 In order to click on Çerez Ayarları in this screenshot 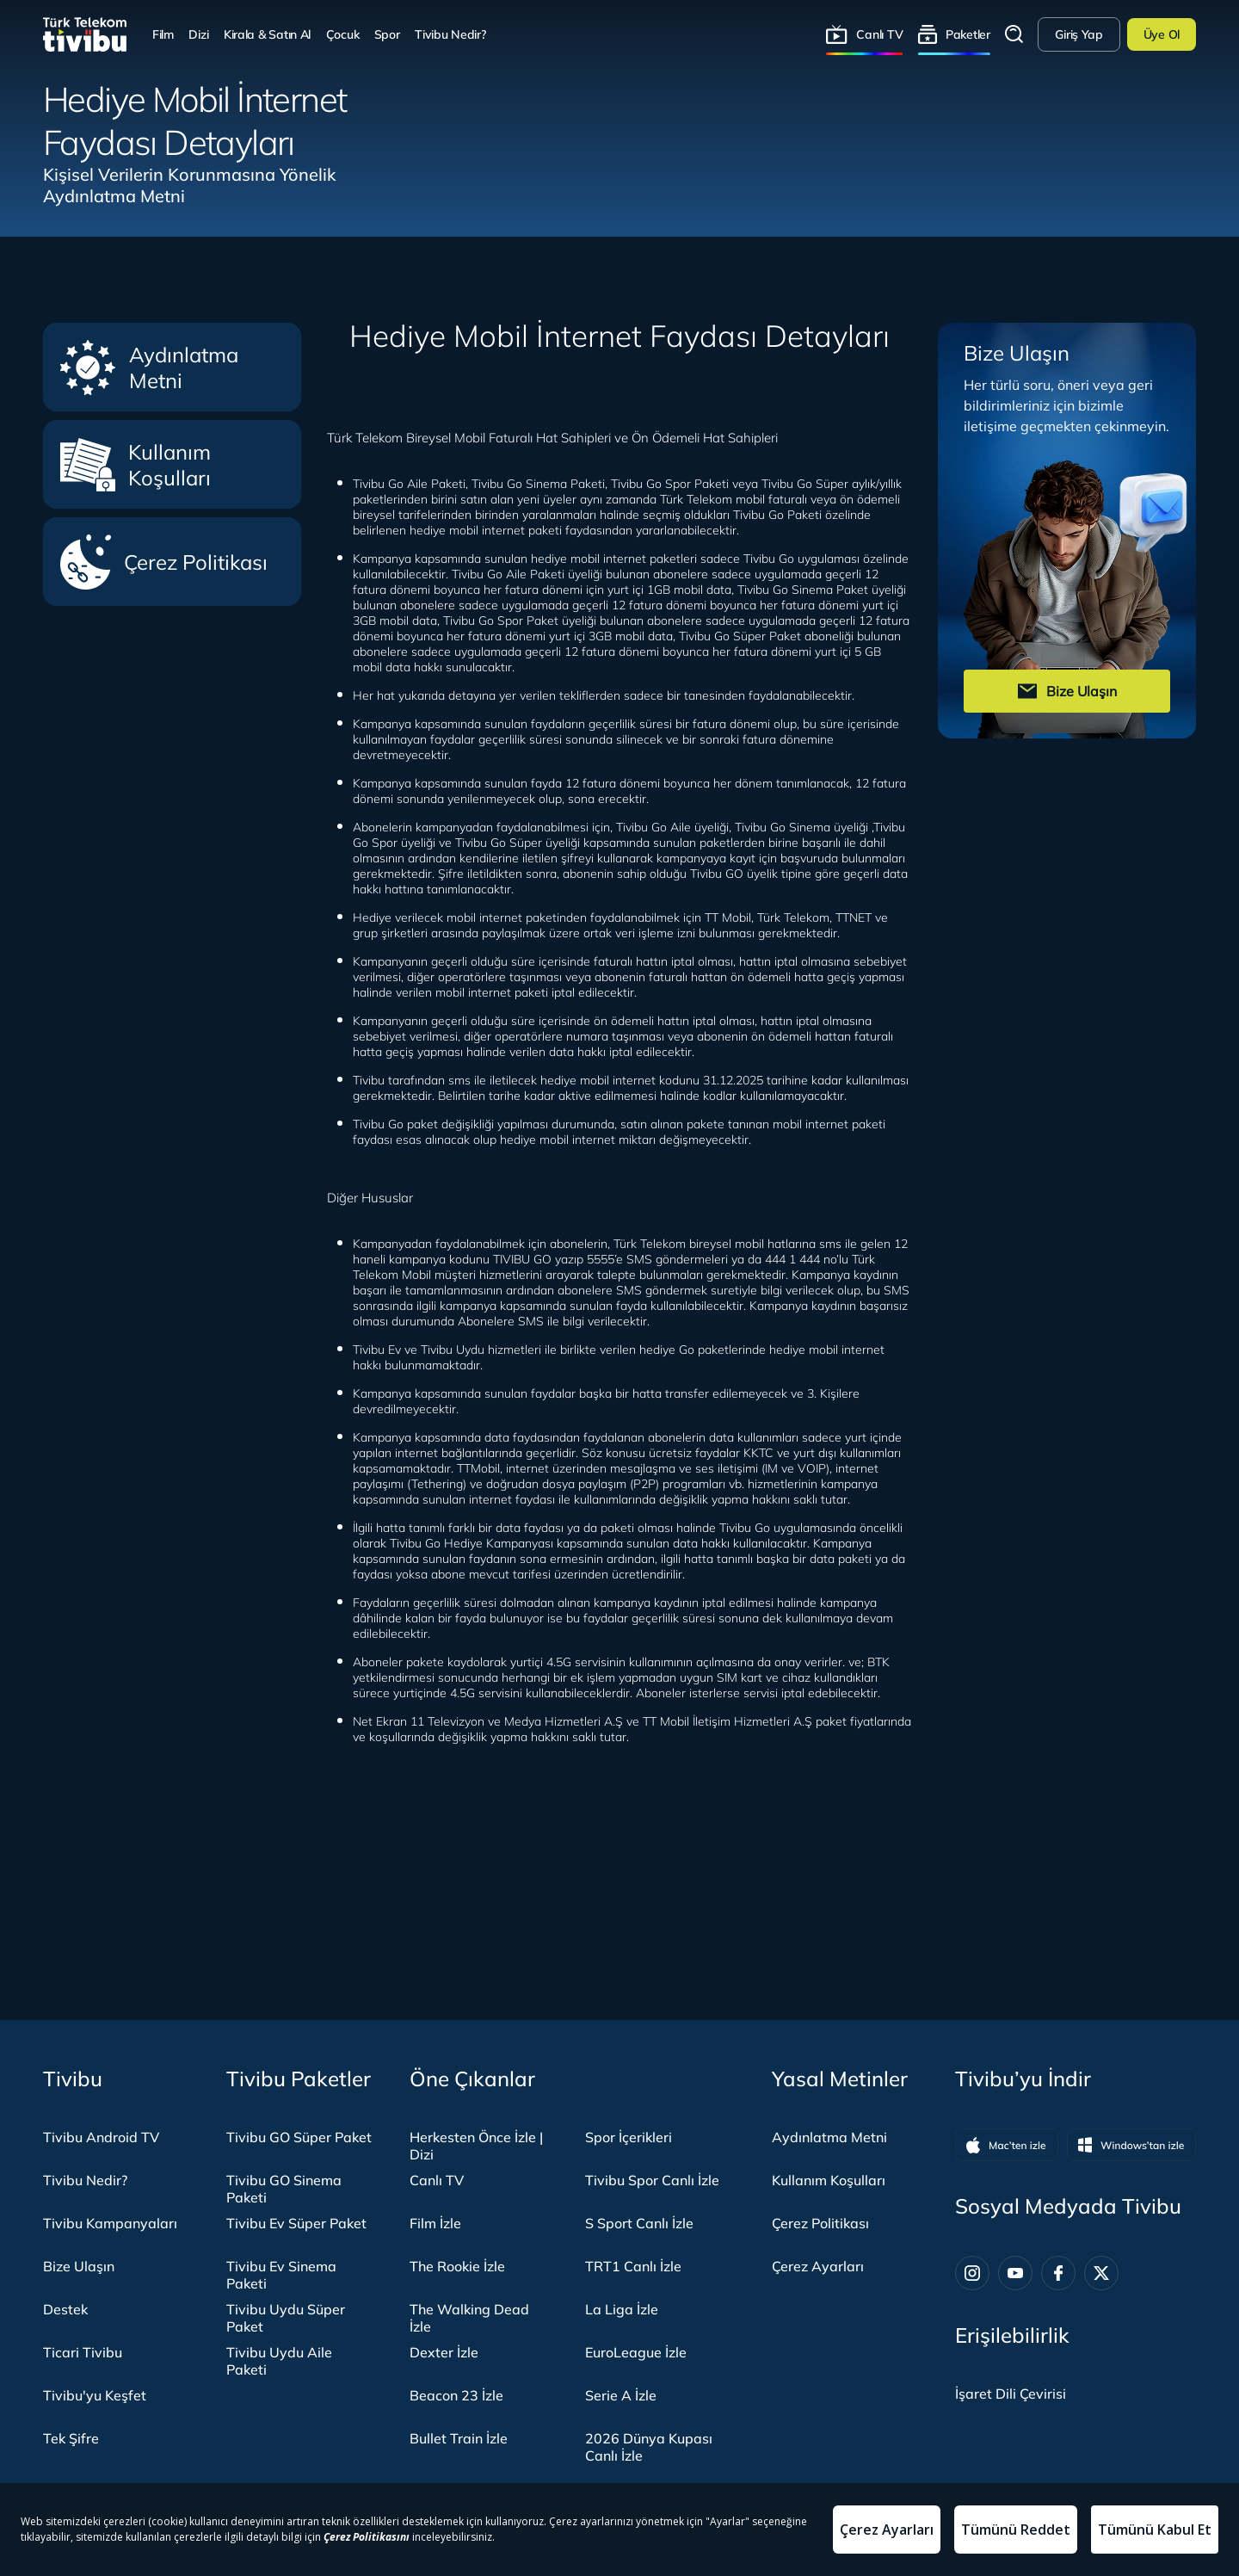, I will do `click(818, 2266)`.